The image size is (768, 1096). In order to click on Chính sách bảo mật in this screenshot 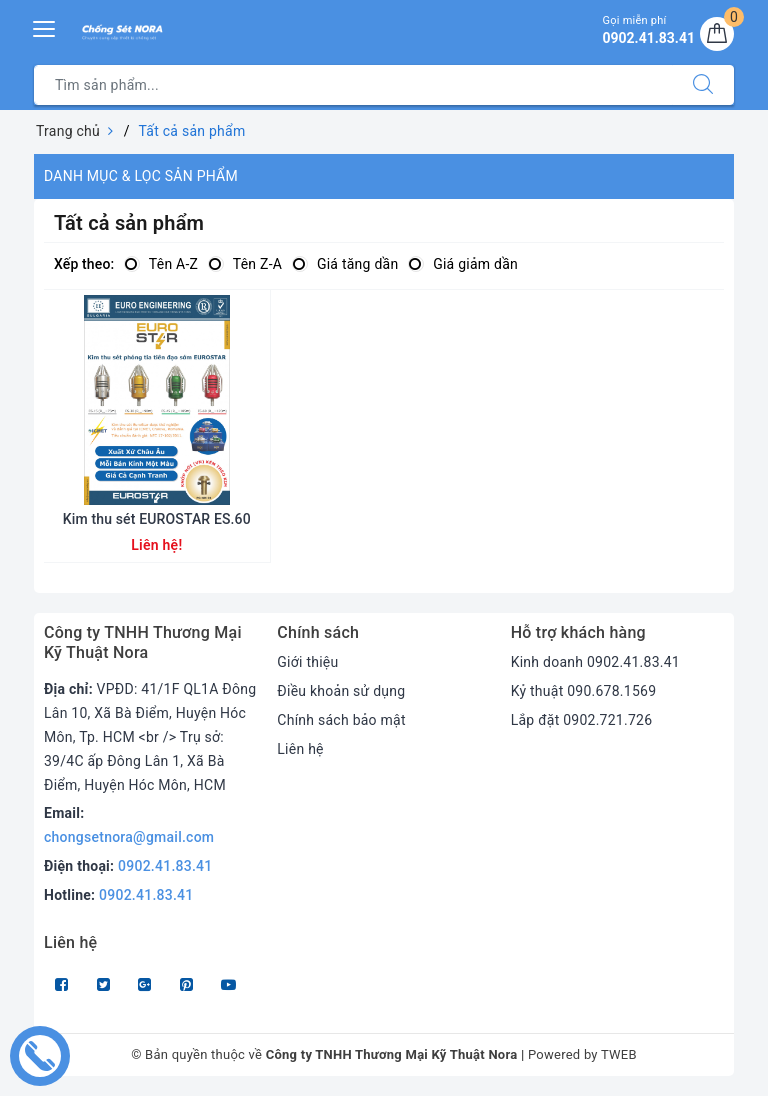, I will do `click(341, 720)`.